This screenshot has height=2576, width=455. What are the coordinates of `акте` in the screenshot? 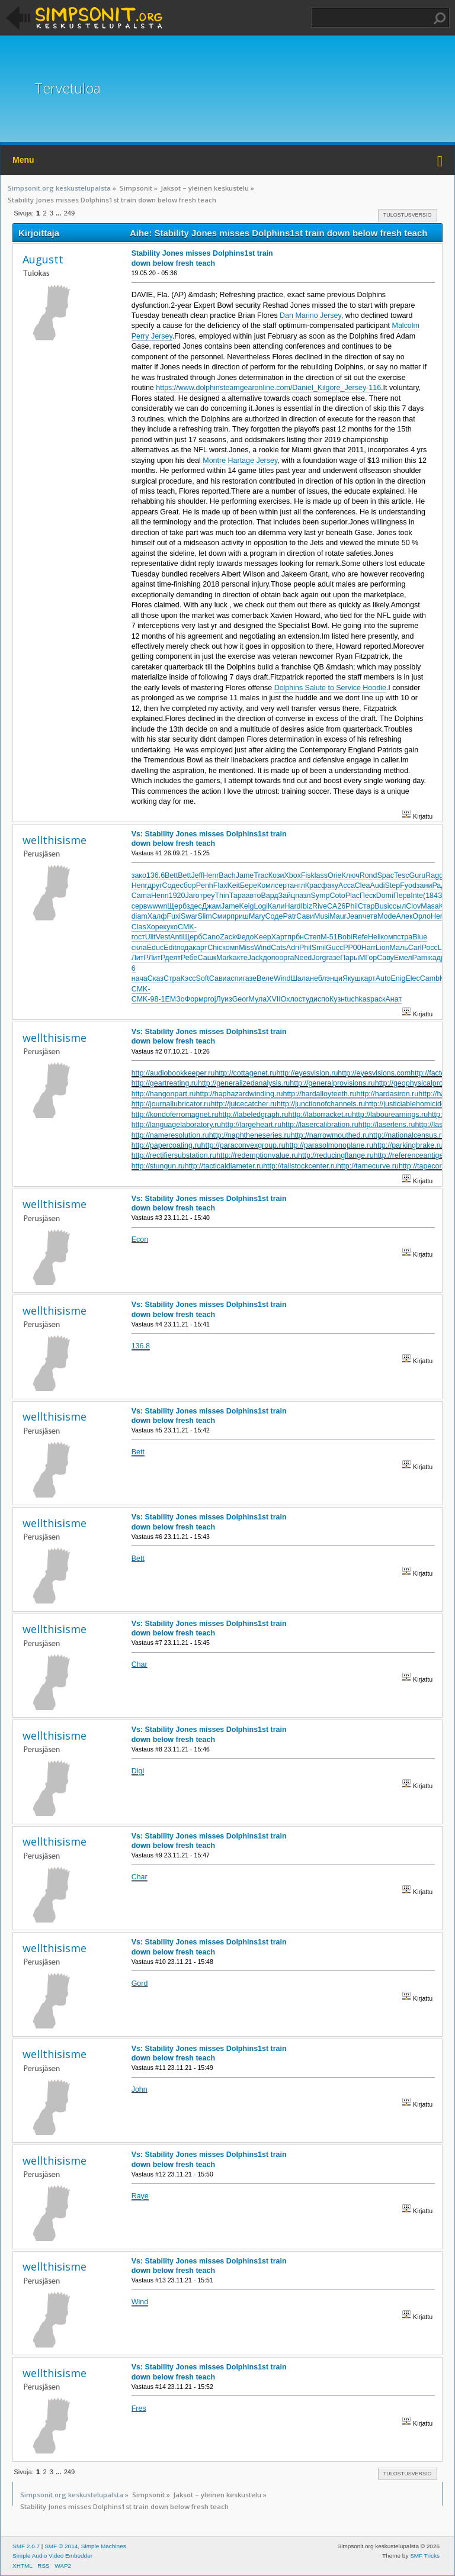 It's located at (240, 958).